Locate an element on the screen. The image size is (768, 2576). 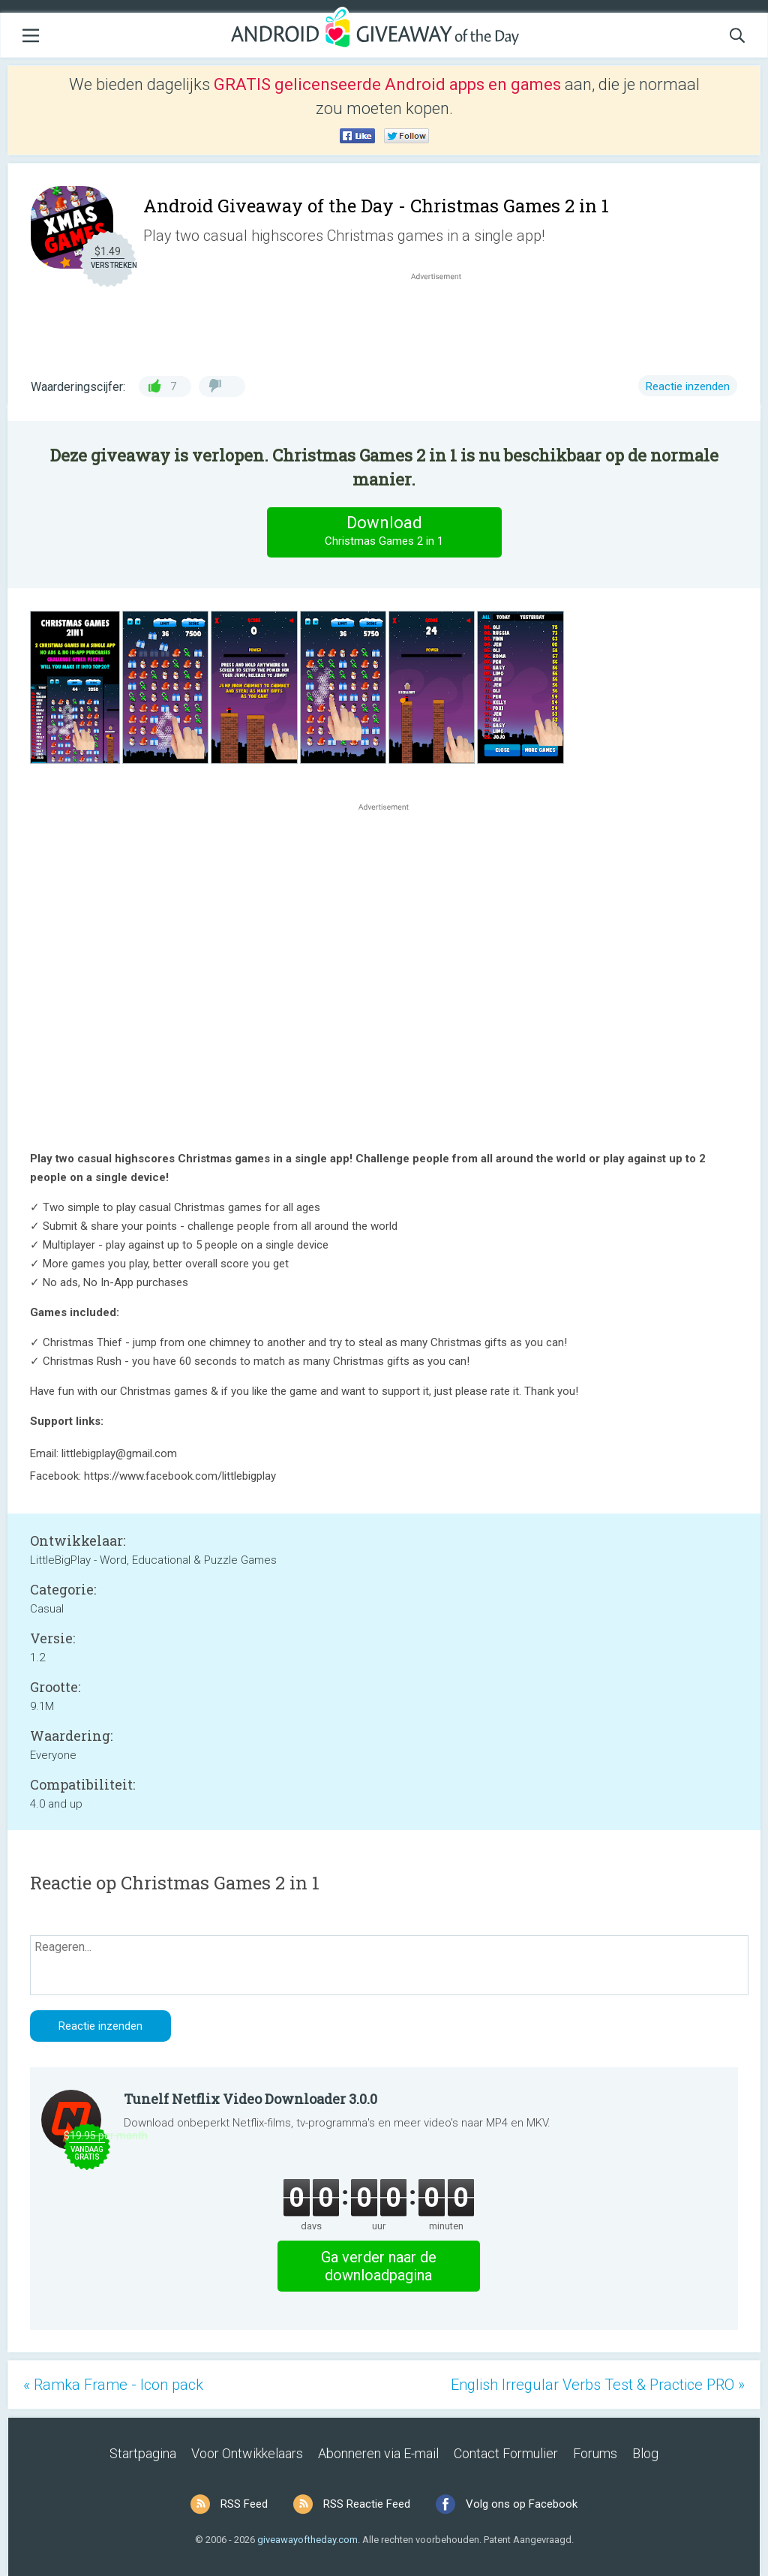
English Irregular Verbs Test & Practice PRO » is located at coordinates (598, 2385).